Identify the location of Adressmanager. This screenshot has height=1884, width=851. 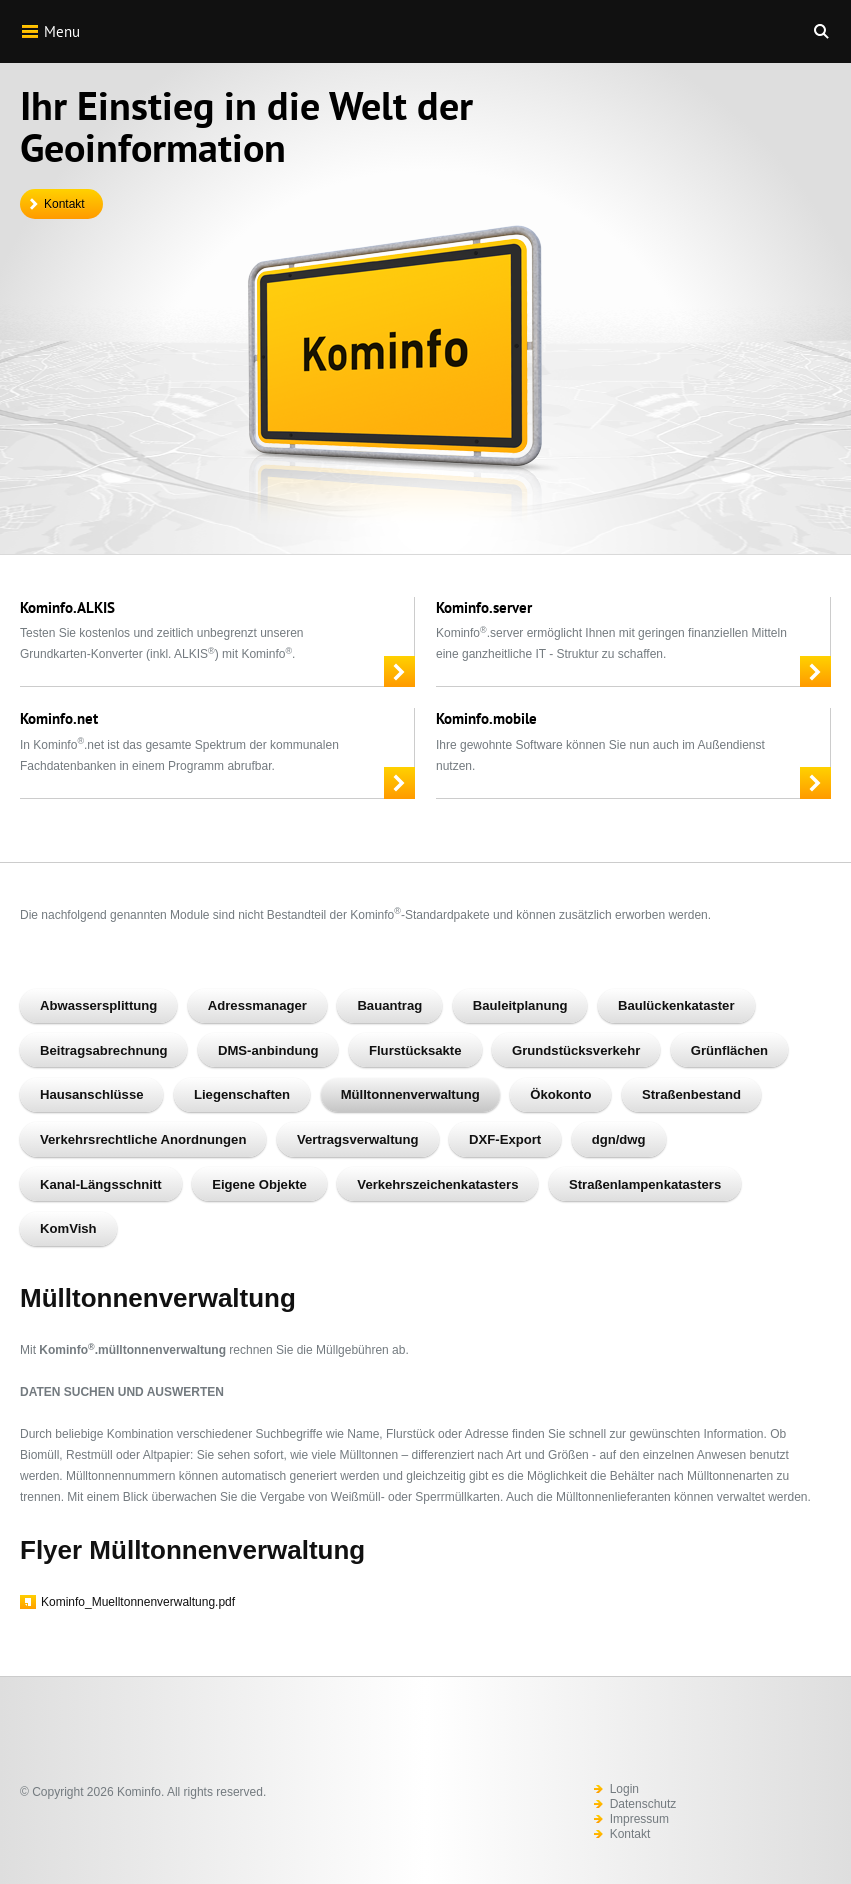
(257, 1005).